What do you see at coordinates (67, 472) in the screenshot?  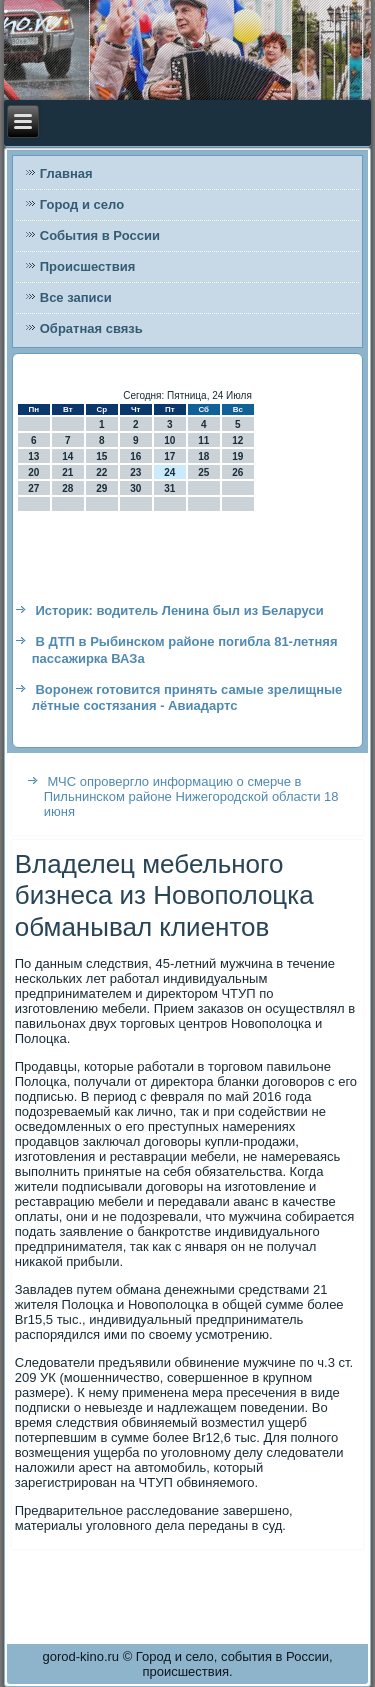 I see `21` at bounding box center [67, 472].